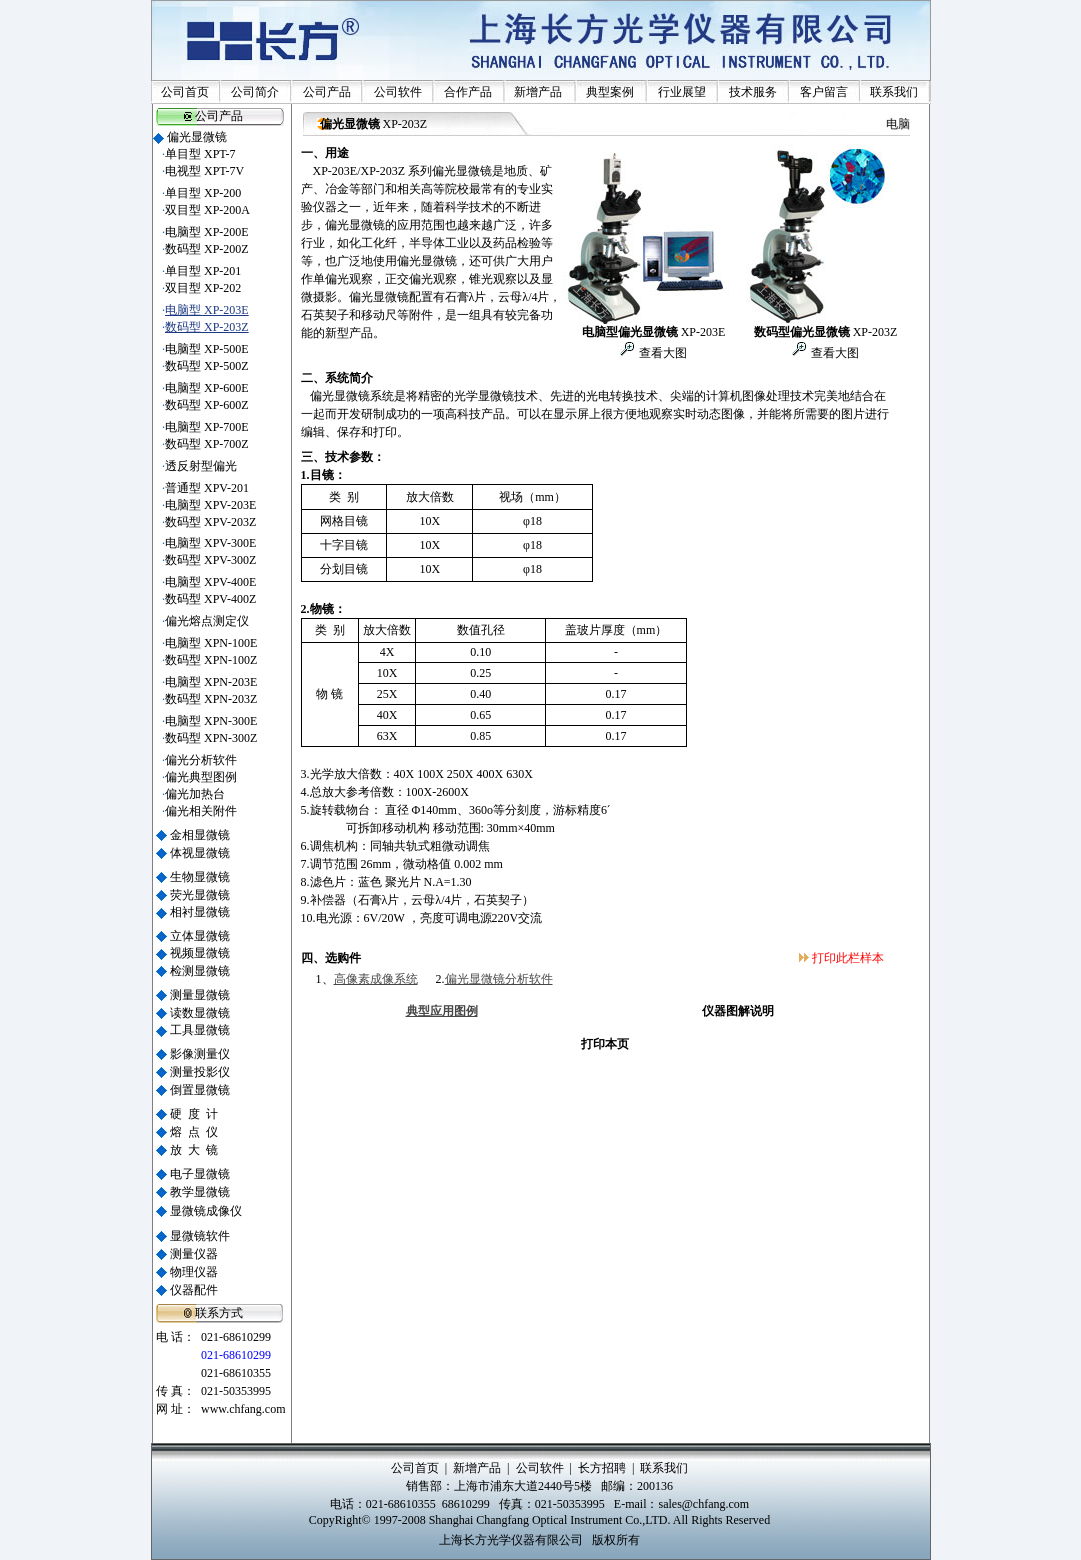 The image size is (1081, 1560). I want to click on 电脑型 XP-700E, so click(207, 427).